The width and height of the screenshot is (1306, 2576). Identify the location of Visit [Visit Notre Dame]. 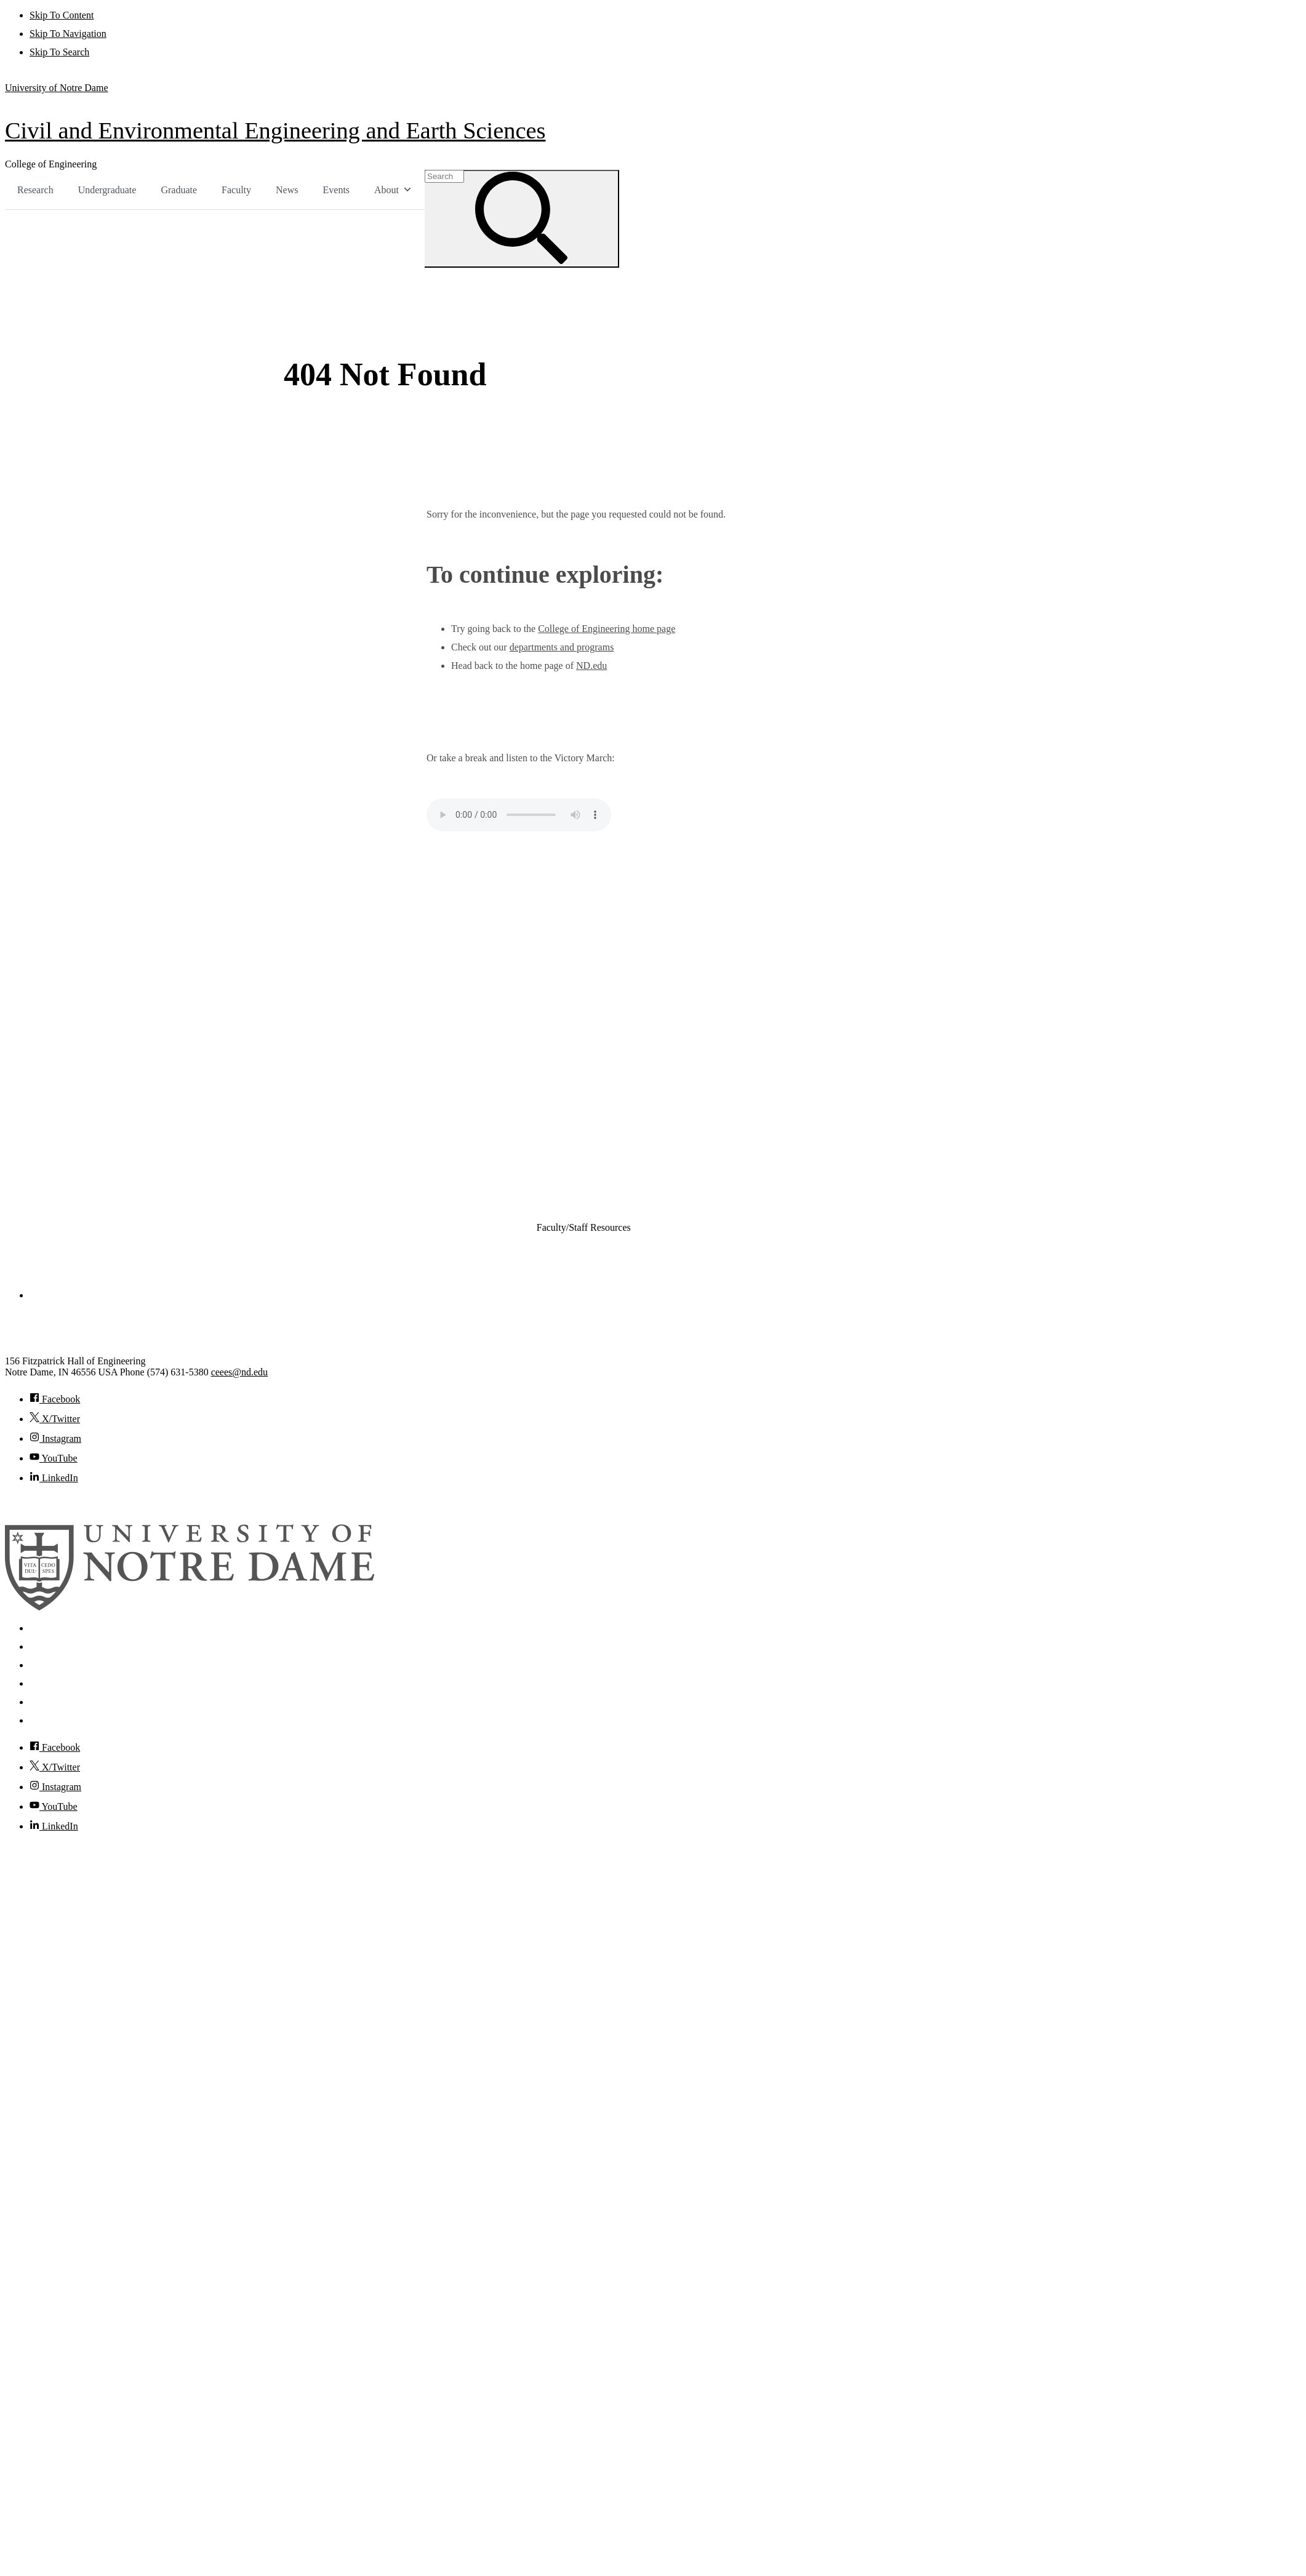
(39, 1700).